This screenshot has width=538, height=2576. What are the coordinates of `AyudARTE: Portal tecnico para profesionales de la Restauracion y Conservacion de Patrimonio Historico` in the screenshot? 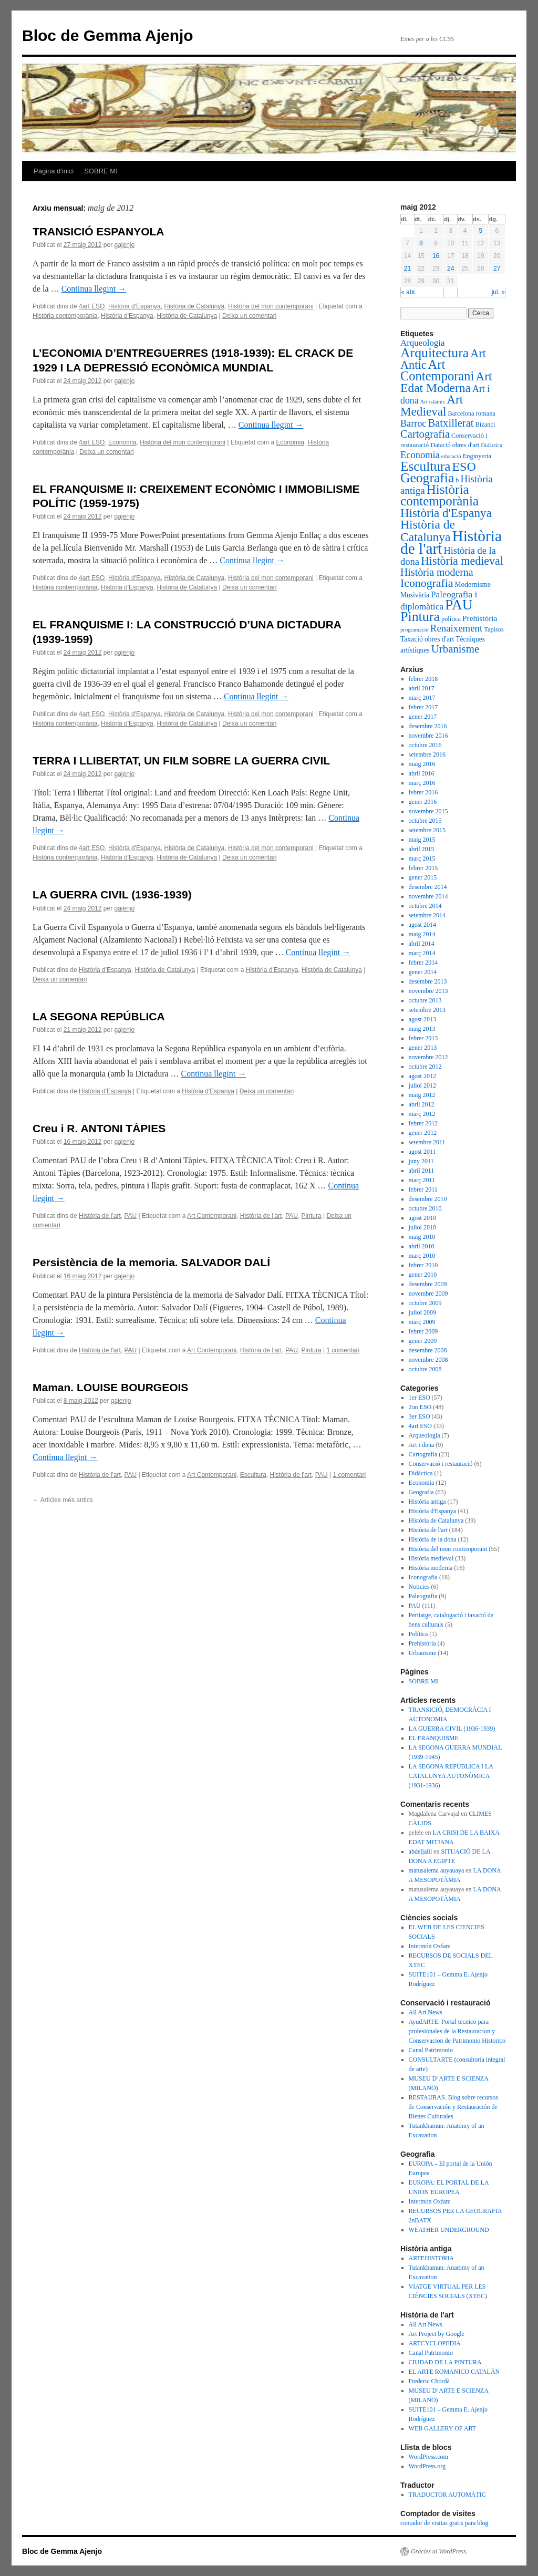 It's located at (457, 2031).